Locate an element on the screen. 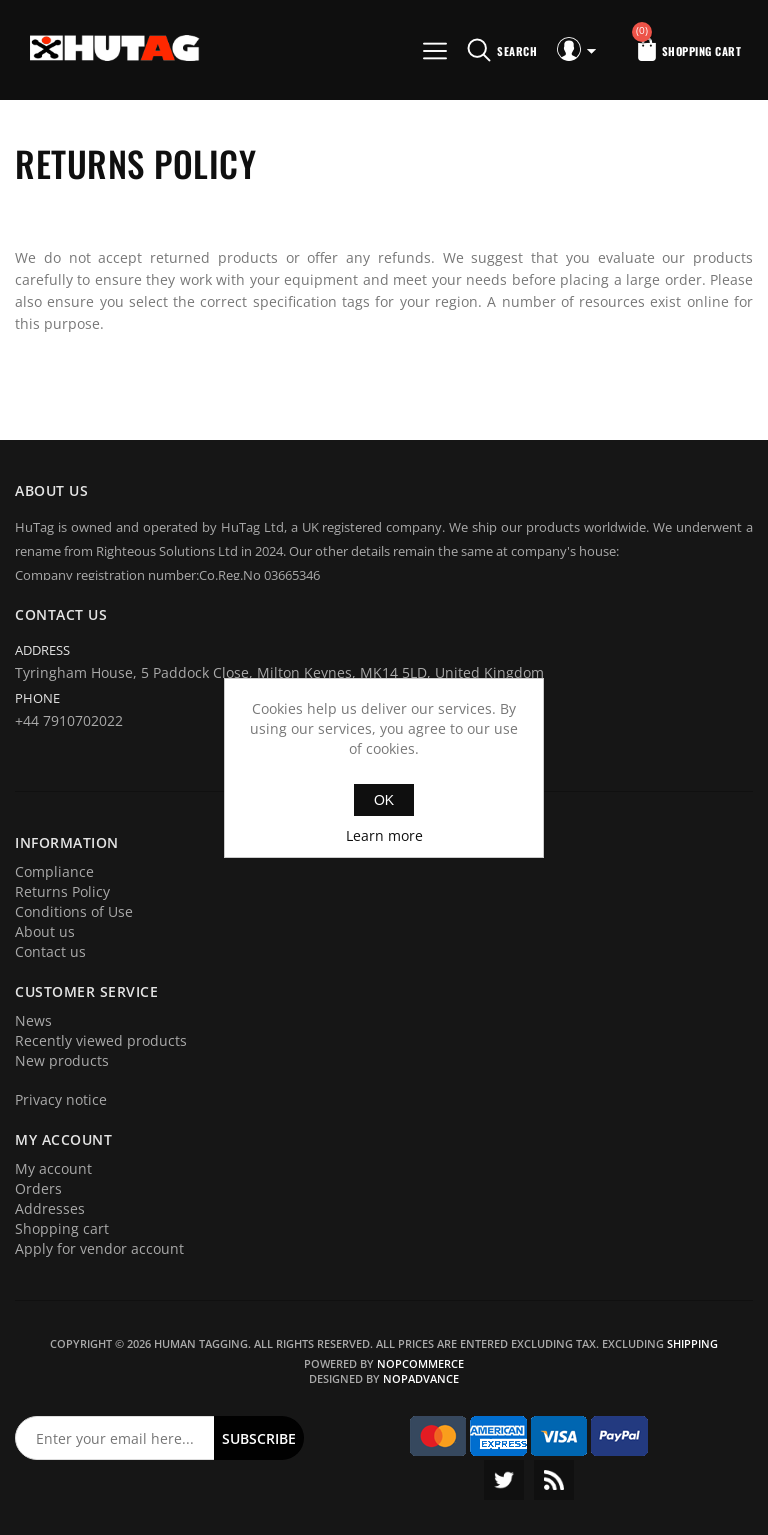 The width and height of the screenshot is (768, 1535). RSS is located at coordinates (554, 1480).